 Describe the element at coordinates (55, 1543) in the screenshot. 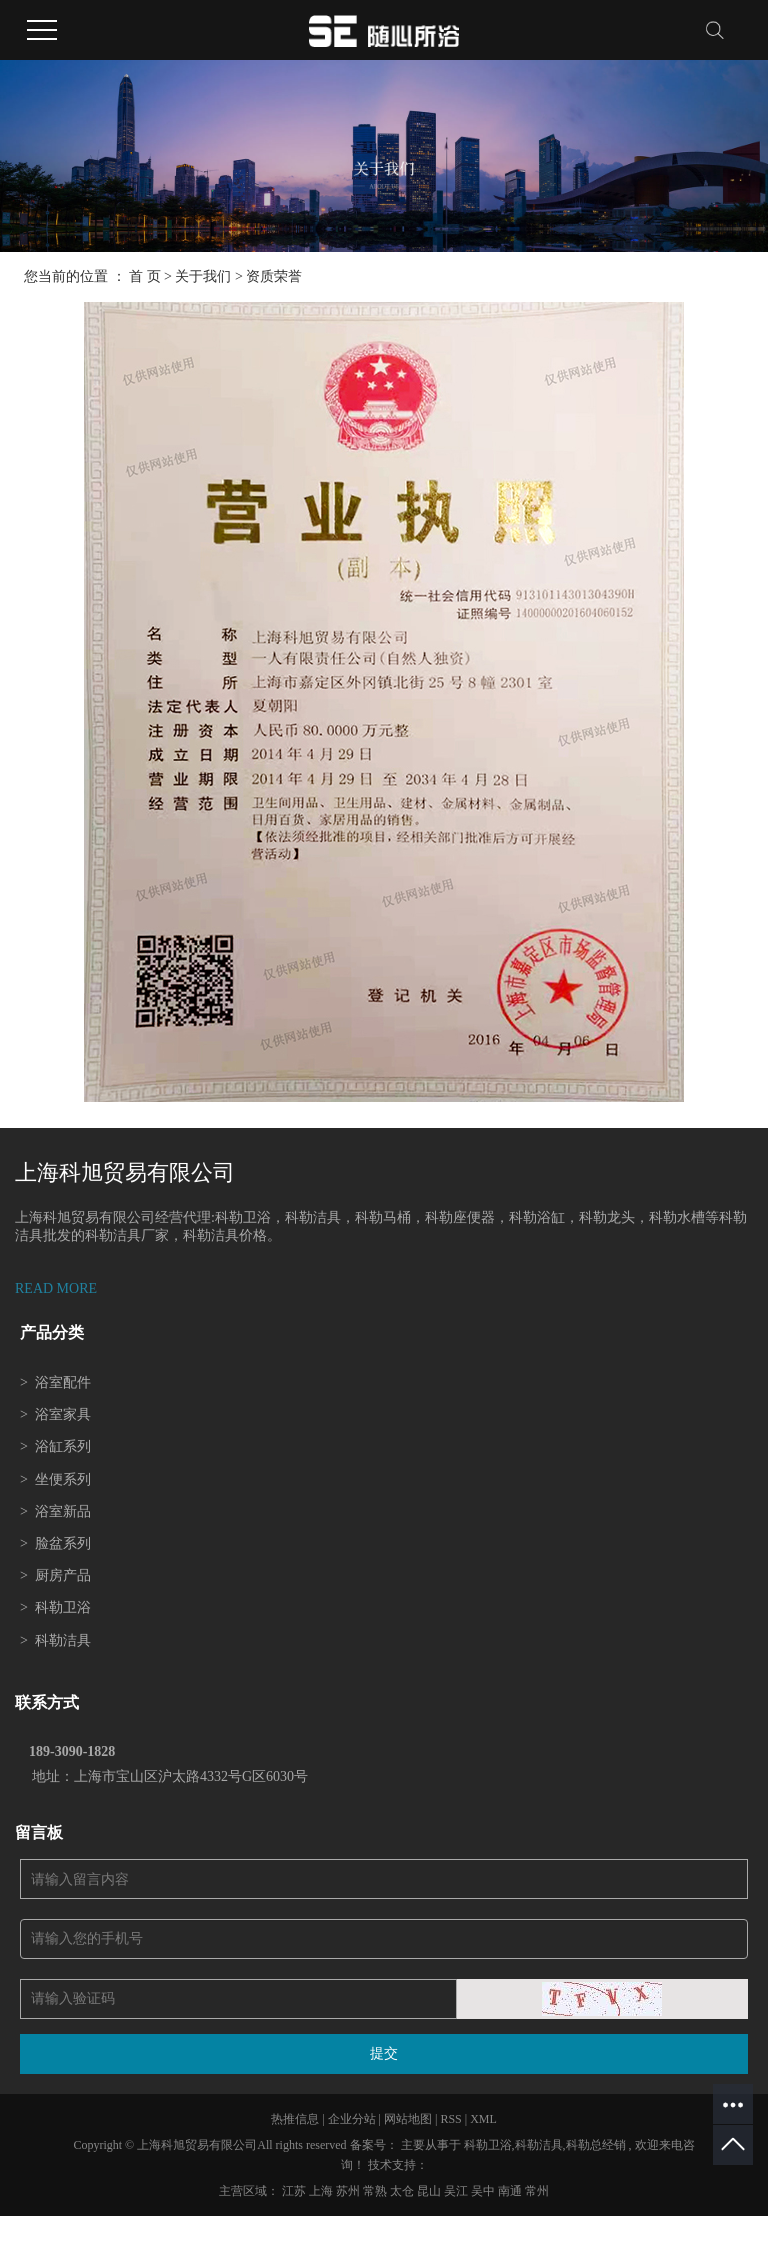

I see `脸盆系列` at that location.